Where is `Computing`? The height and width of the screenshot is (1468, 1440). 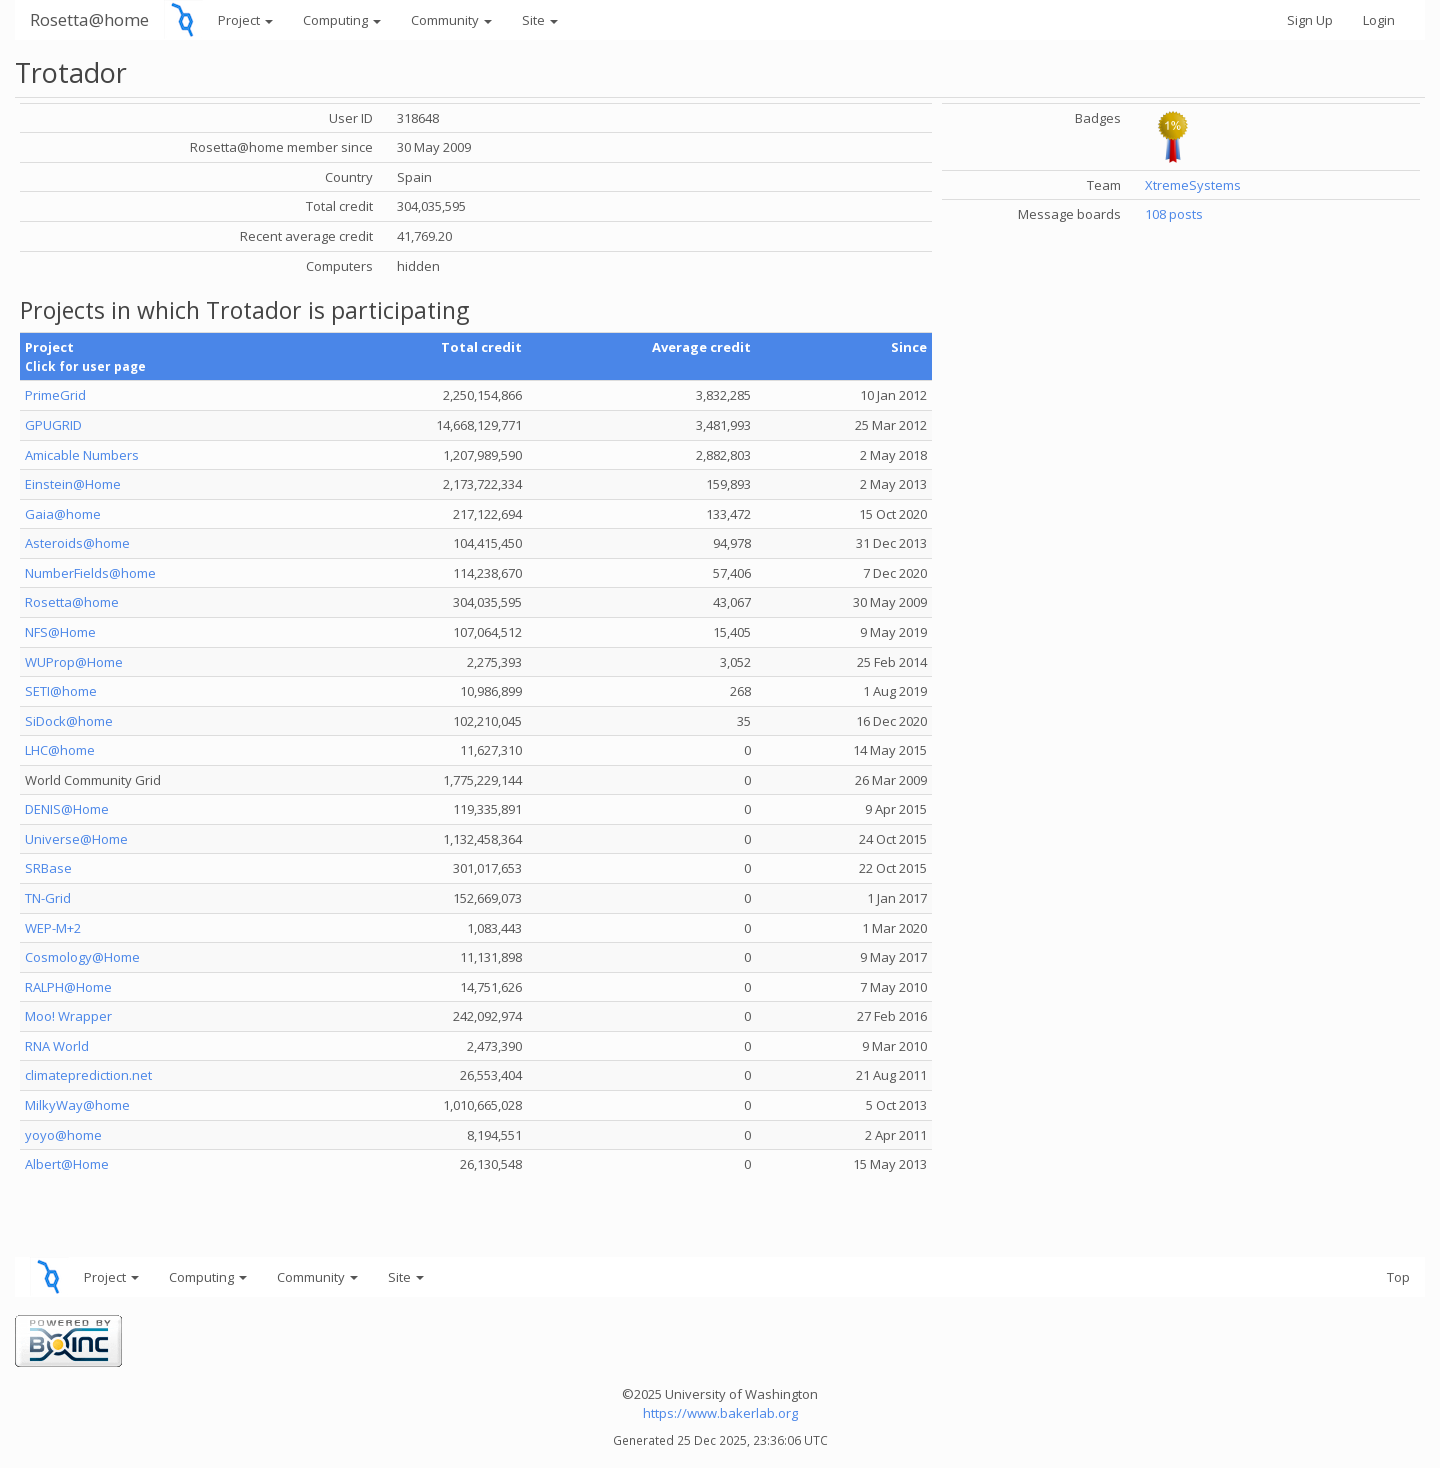 Computing is located at coordinates (342, 20).